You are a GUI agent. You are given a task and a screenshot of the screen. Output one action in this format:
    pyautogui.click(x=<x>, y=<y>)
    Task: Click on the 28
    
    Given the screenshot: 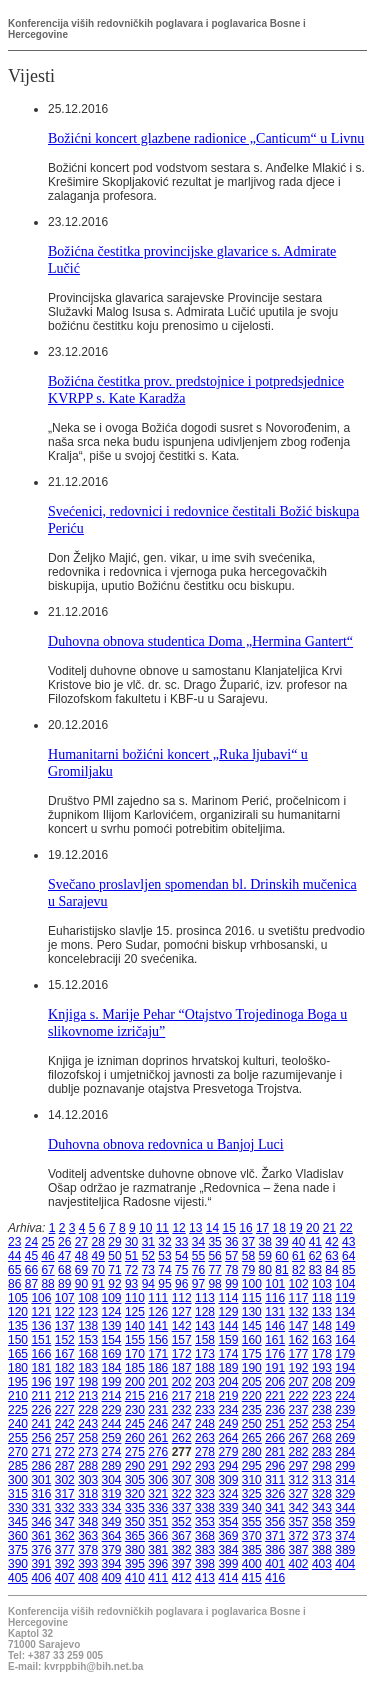 What is the action you would take?
    pyautogui.click(x=98, y=1242)
    